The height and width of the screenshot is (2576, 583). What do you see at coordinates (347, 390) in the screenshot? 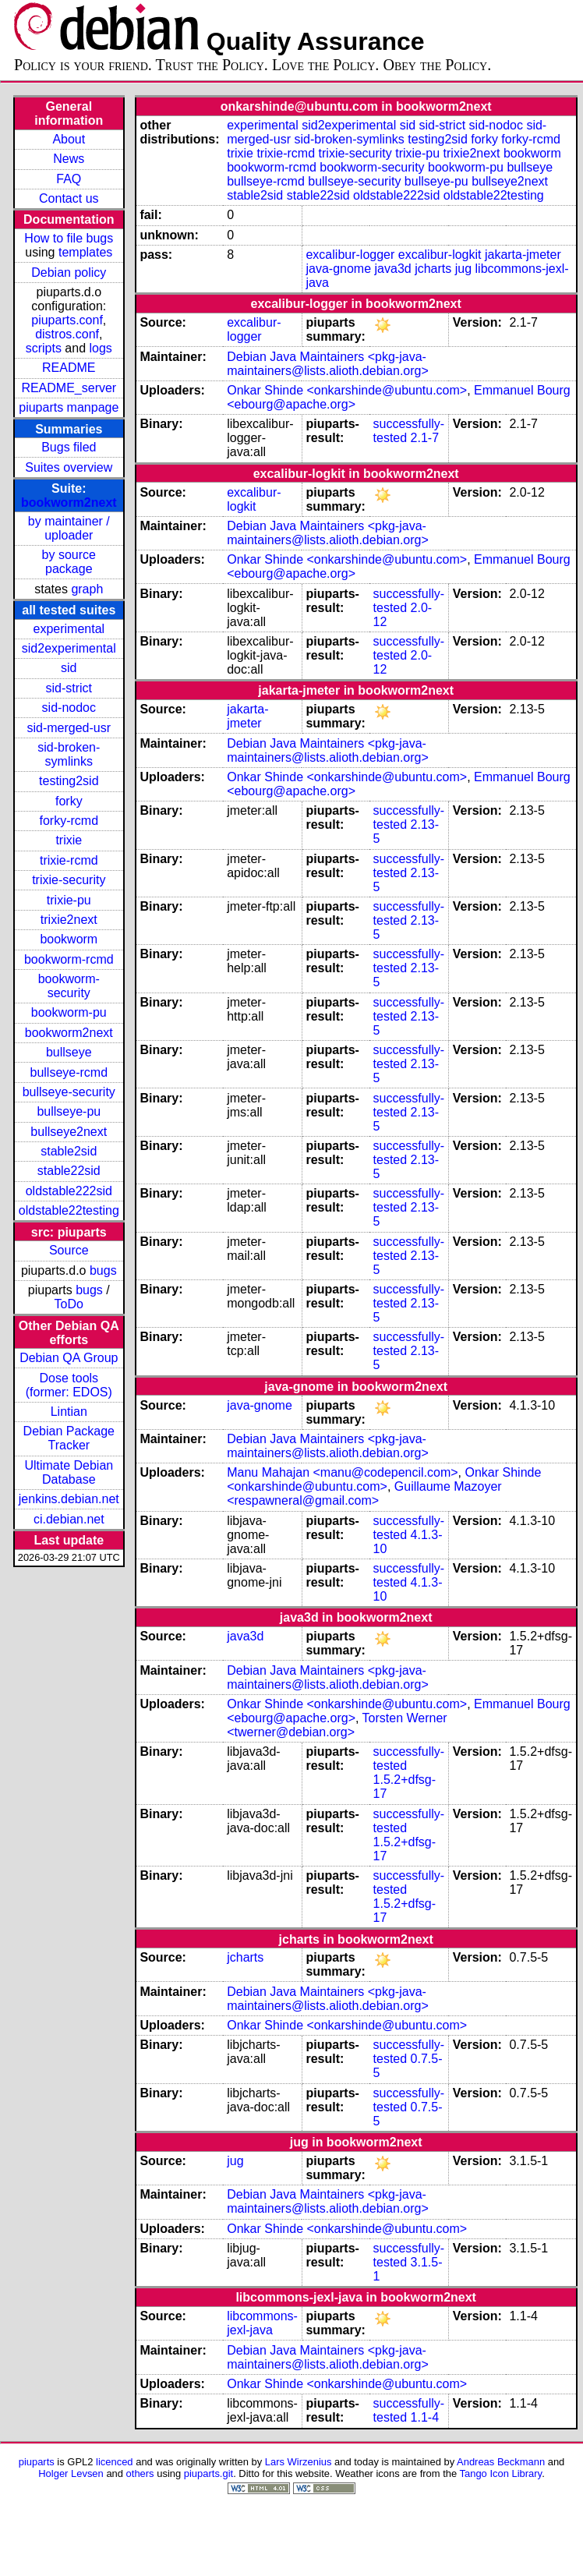
I see `Onkar Shinde <onkarshinde@ubuntu.com>` at bounding box center [347, 390].